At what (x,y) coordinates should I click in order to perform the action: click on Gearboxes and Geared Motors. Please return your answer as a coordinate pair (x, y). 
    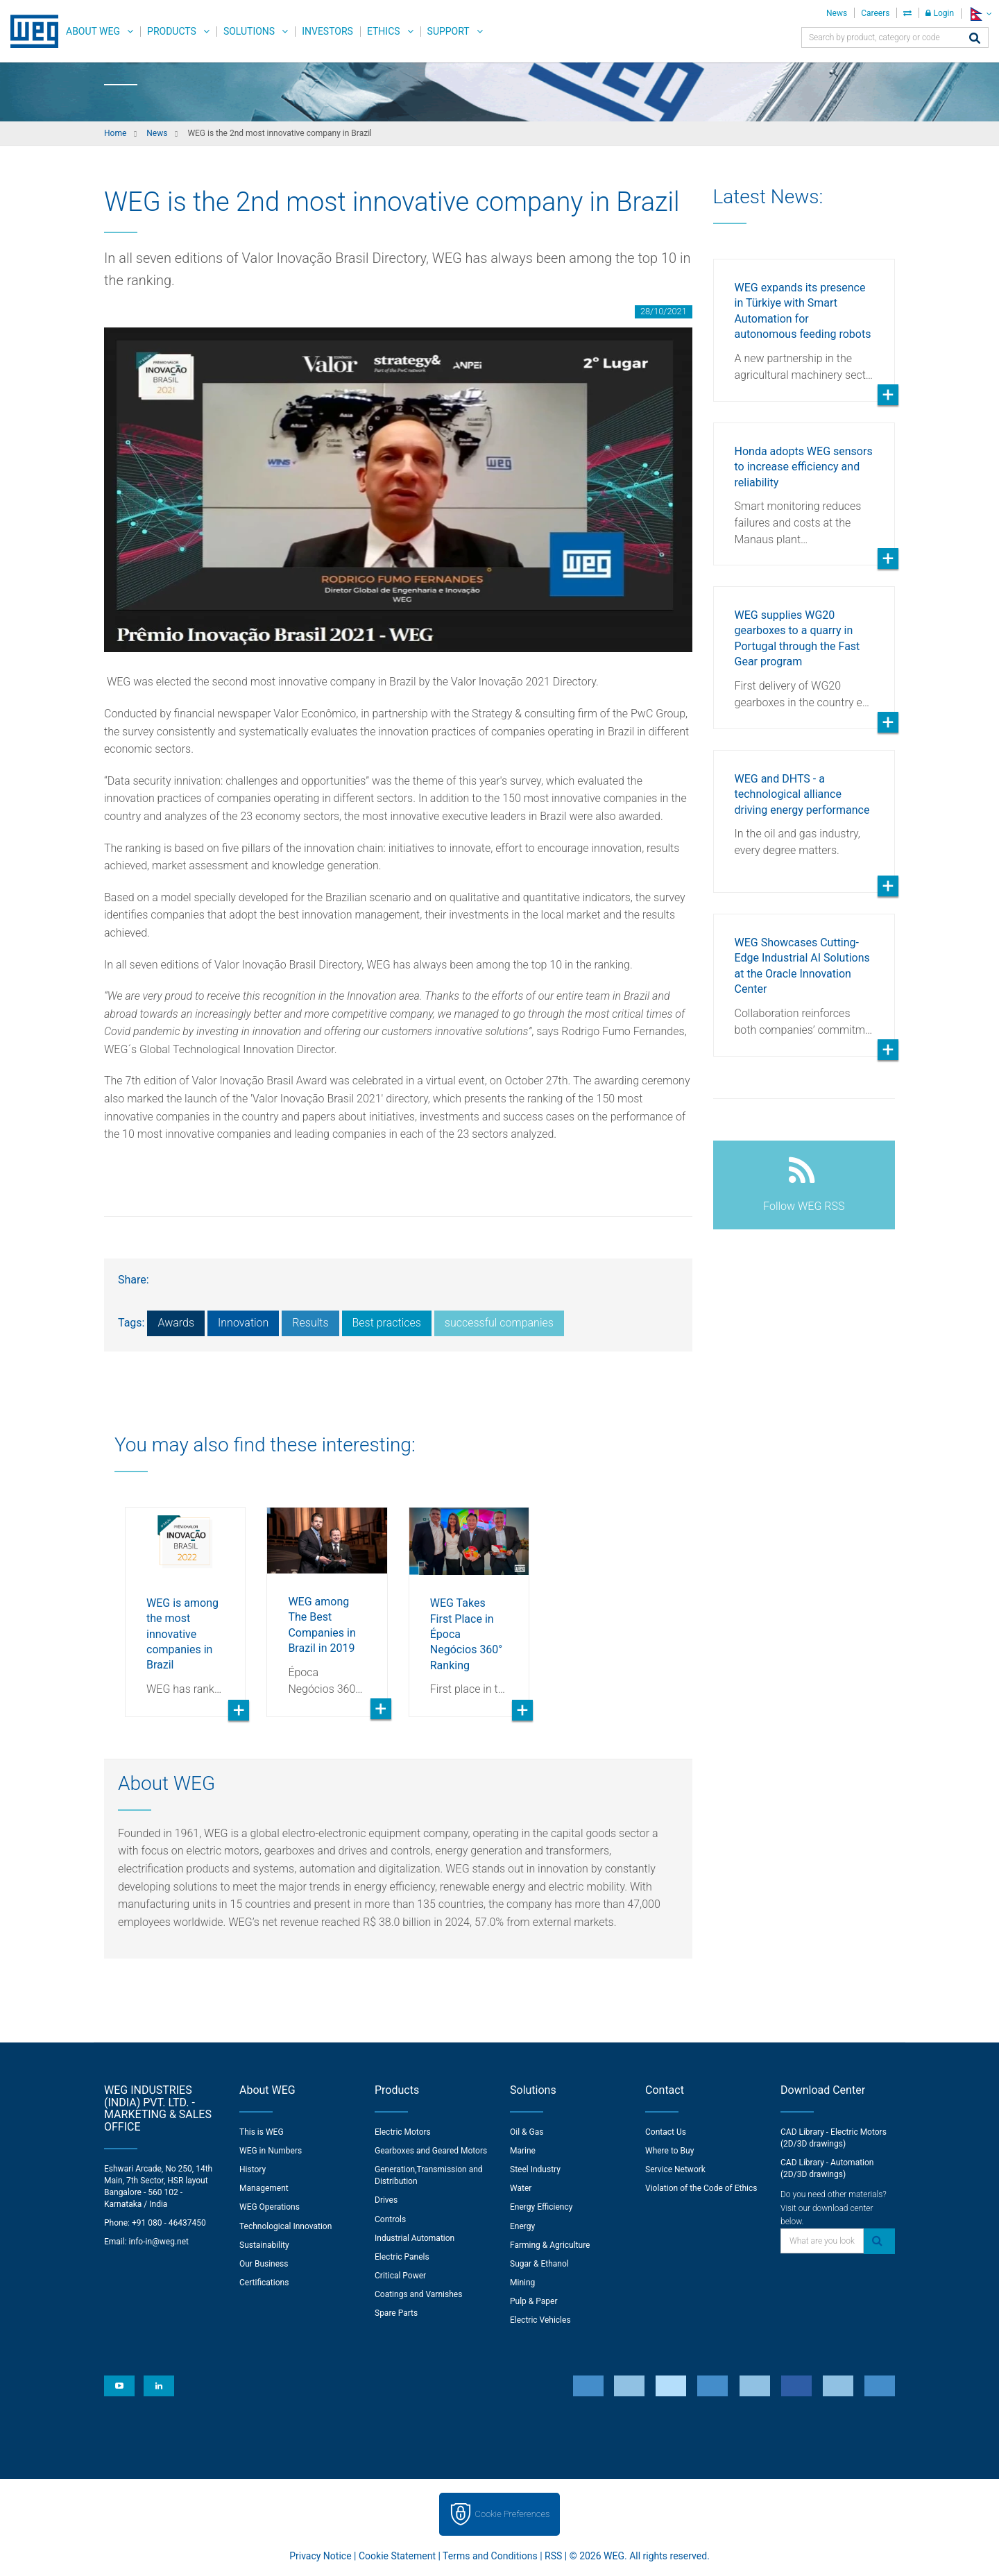
    Looking at the image, I should click on (431, 2151).